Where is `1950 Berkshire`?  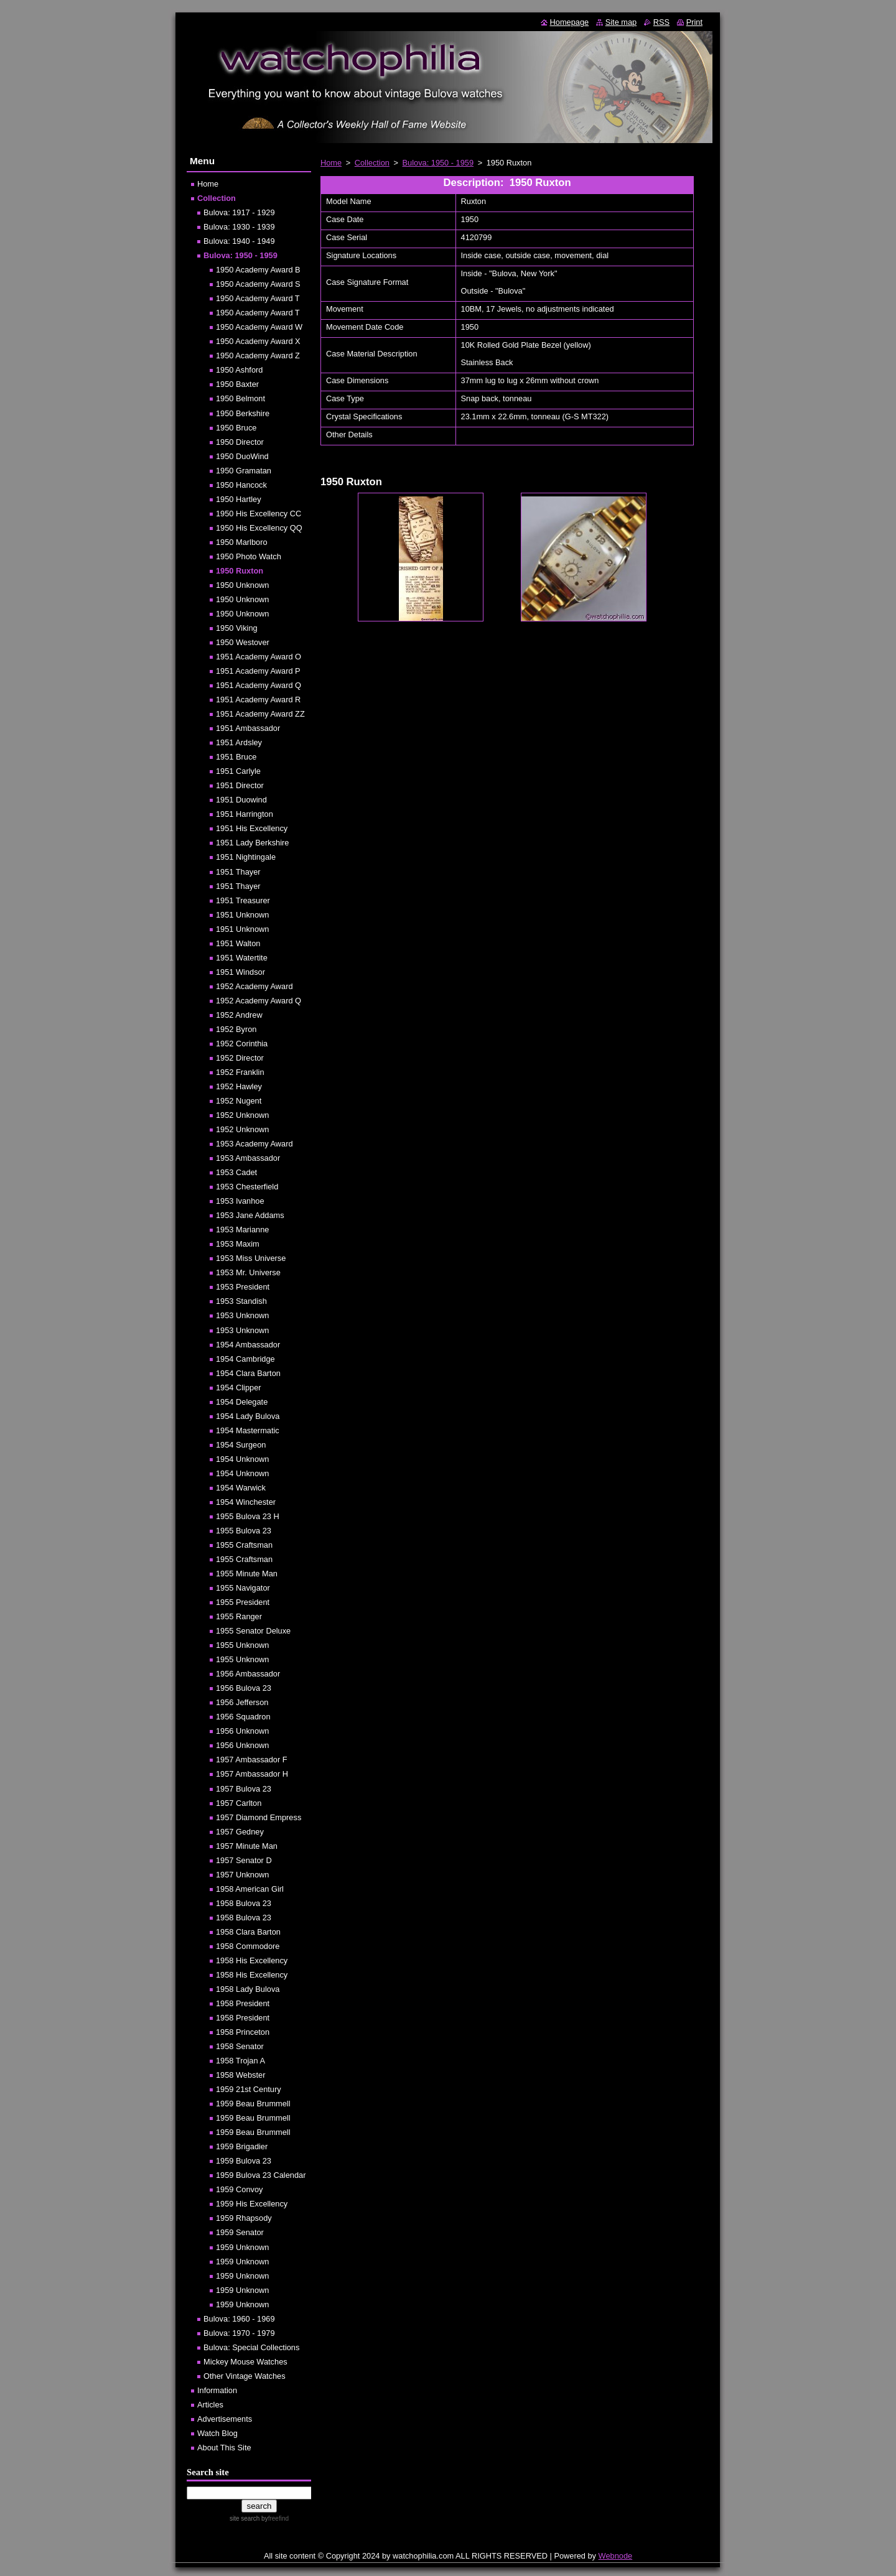 1950 Berkshire is located at coordinates (242, 413).